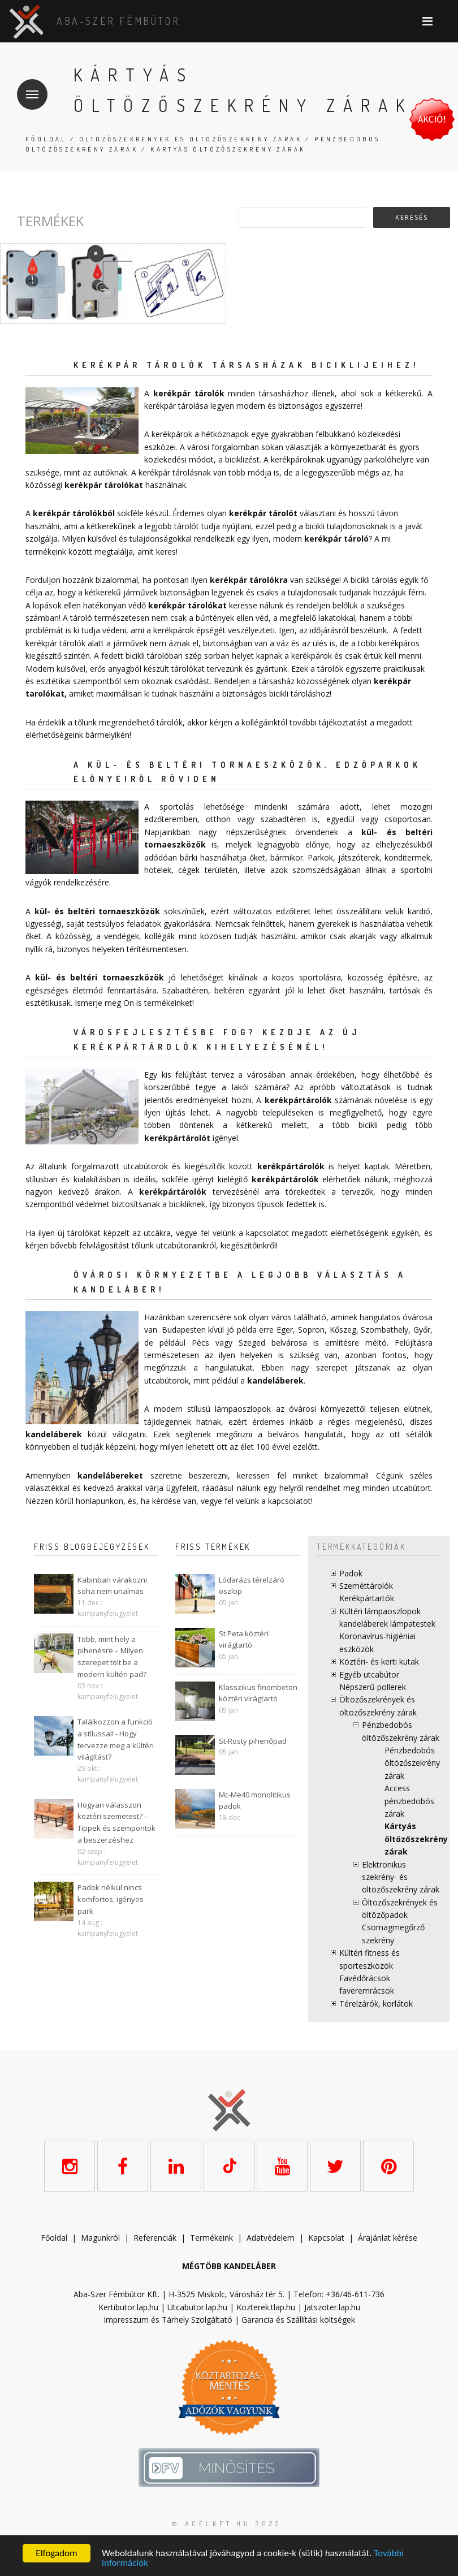 The width and height of the screenshot is (458, 2576). Describe the element at coordinates (258, 1693) in the screenshot. I see `Klasszikus finombeton köztéri virágtartó` at that location.